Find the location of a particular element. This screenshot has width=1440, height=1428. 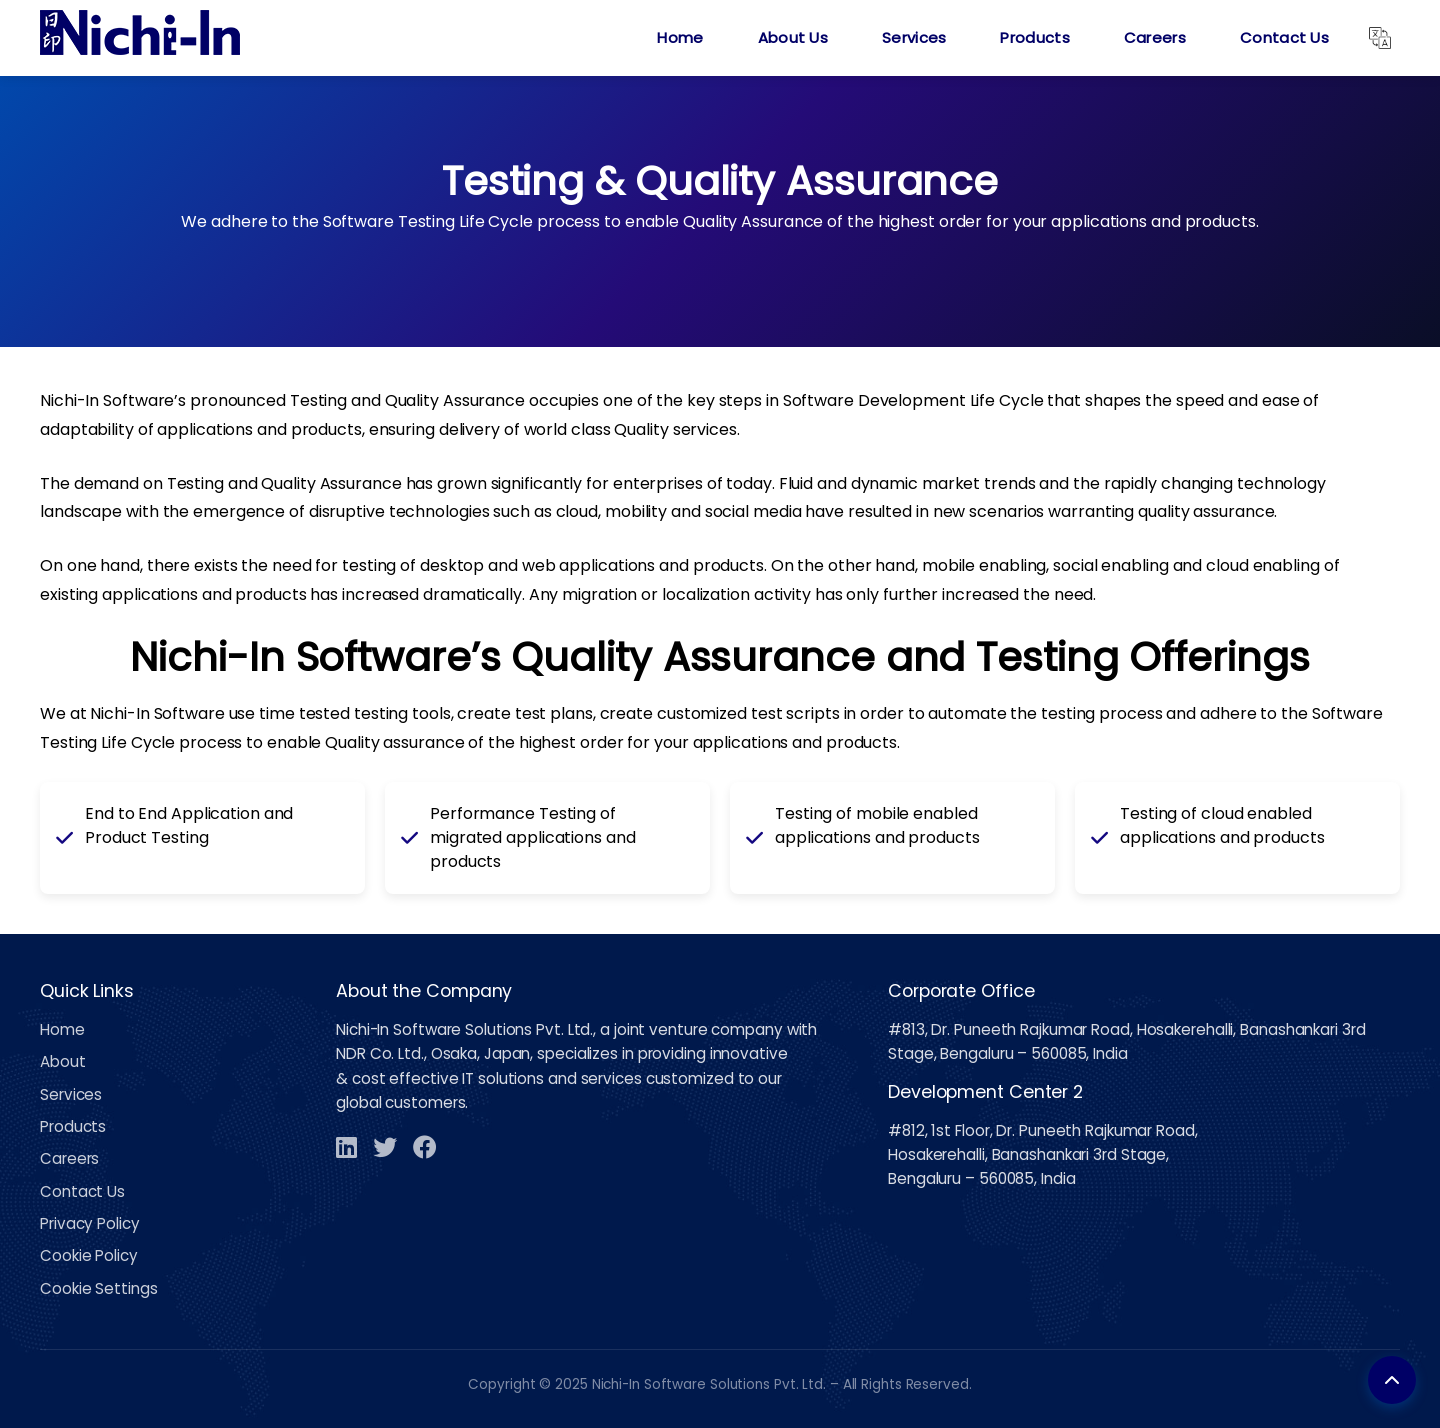

Home is located at coordinates (680, 37).